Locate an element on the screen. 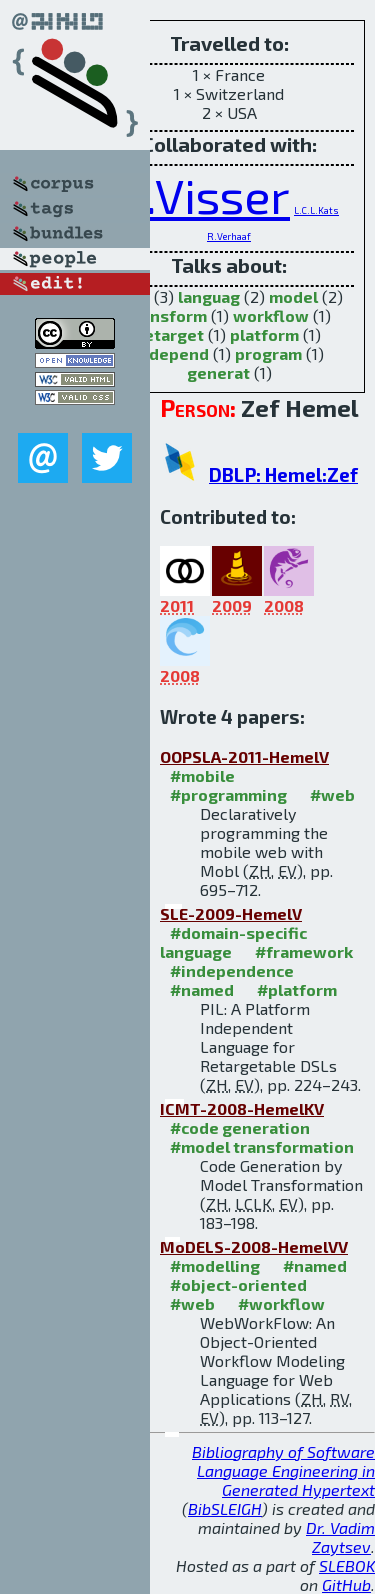  generat is located at coordinates (218, 372).